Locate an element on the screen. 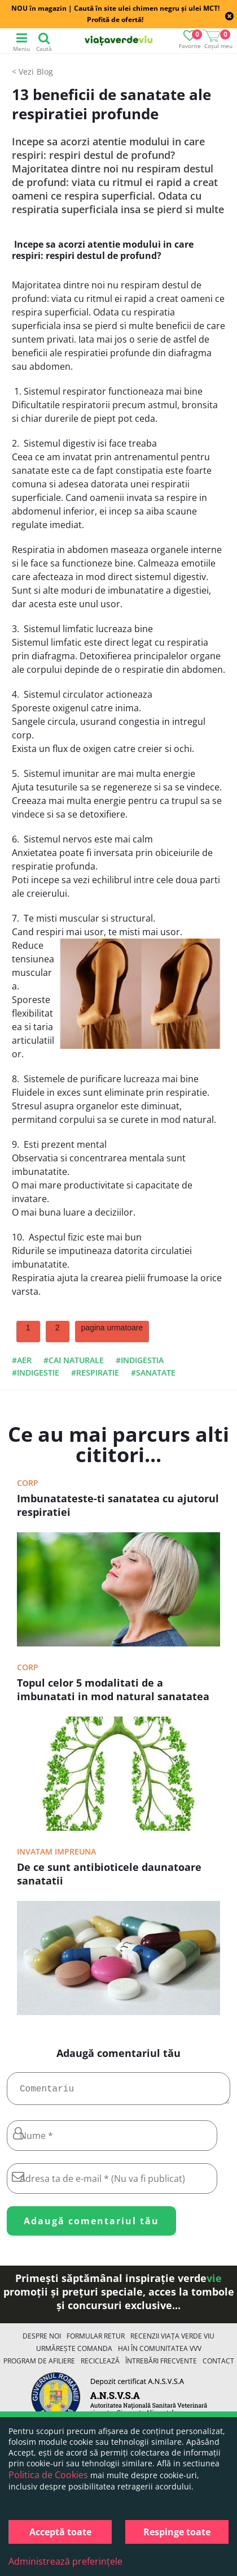 This screenshot has height=2576, width=237. Blog is located at coordinates (45, 71).